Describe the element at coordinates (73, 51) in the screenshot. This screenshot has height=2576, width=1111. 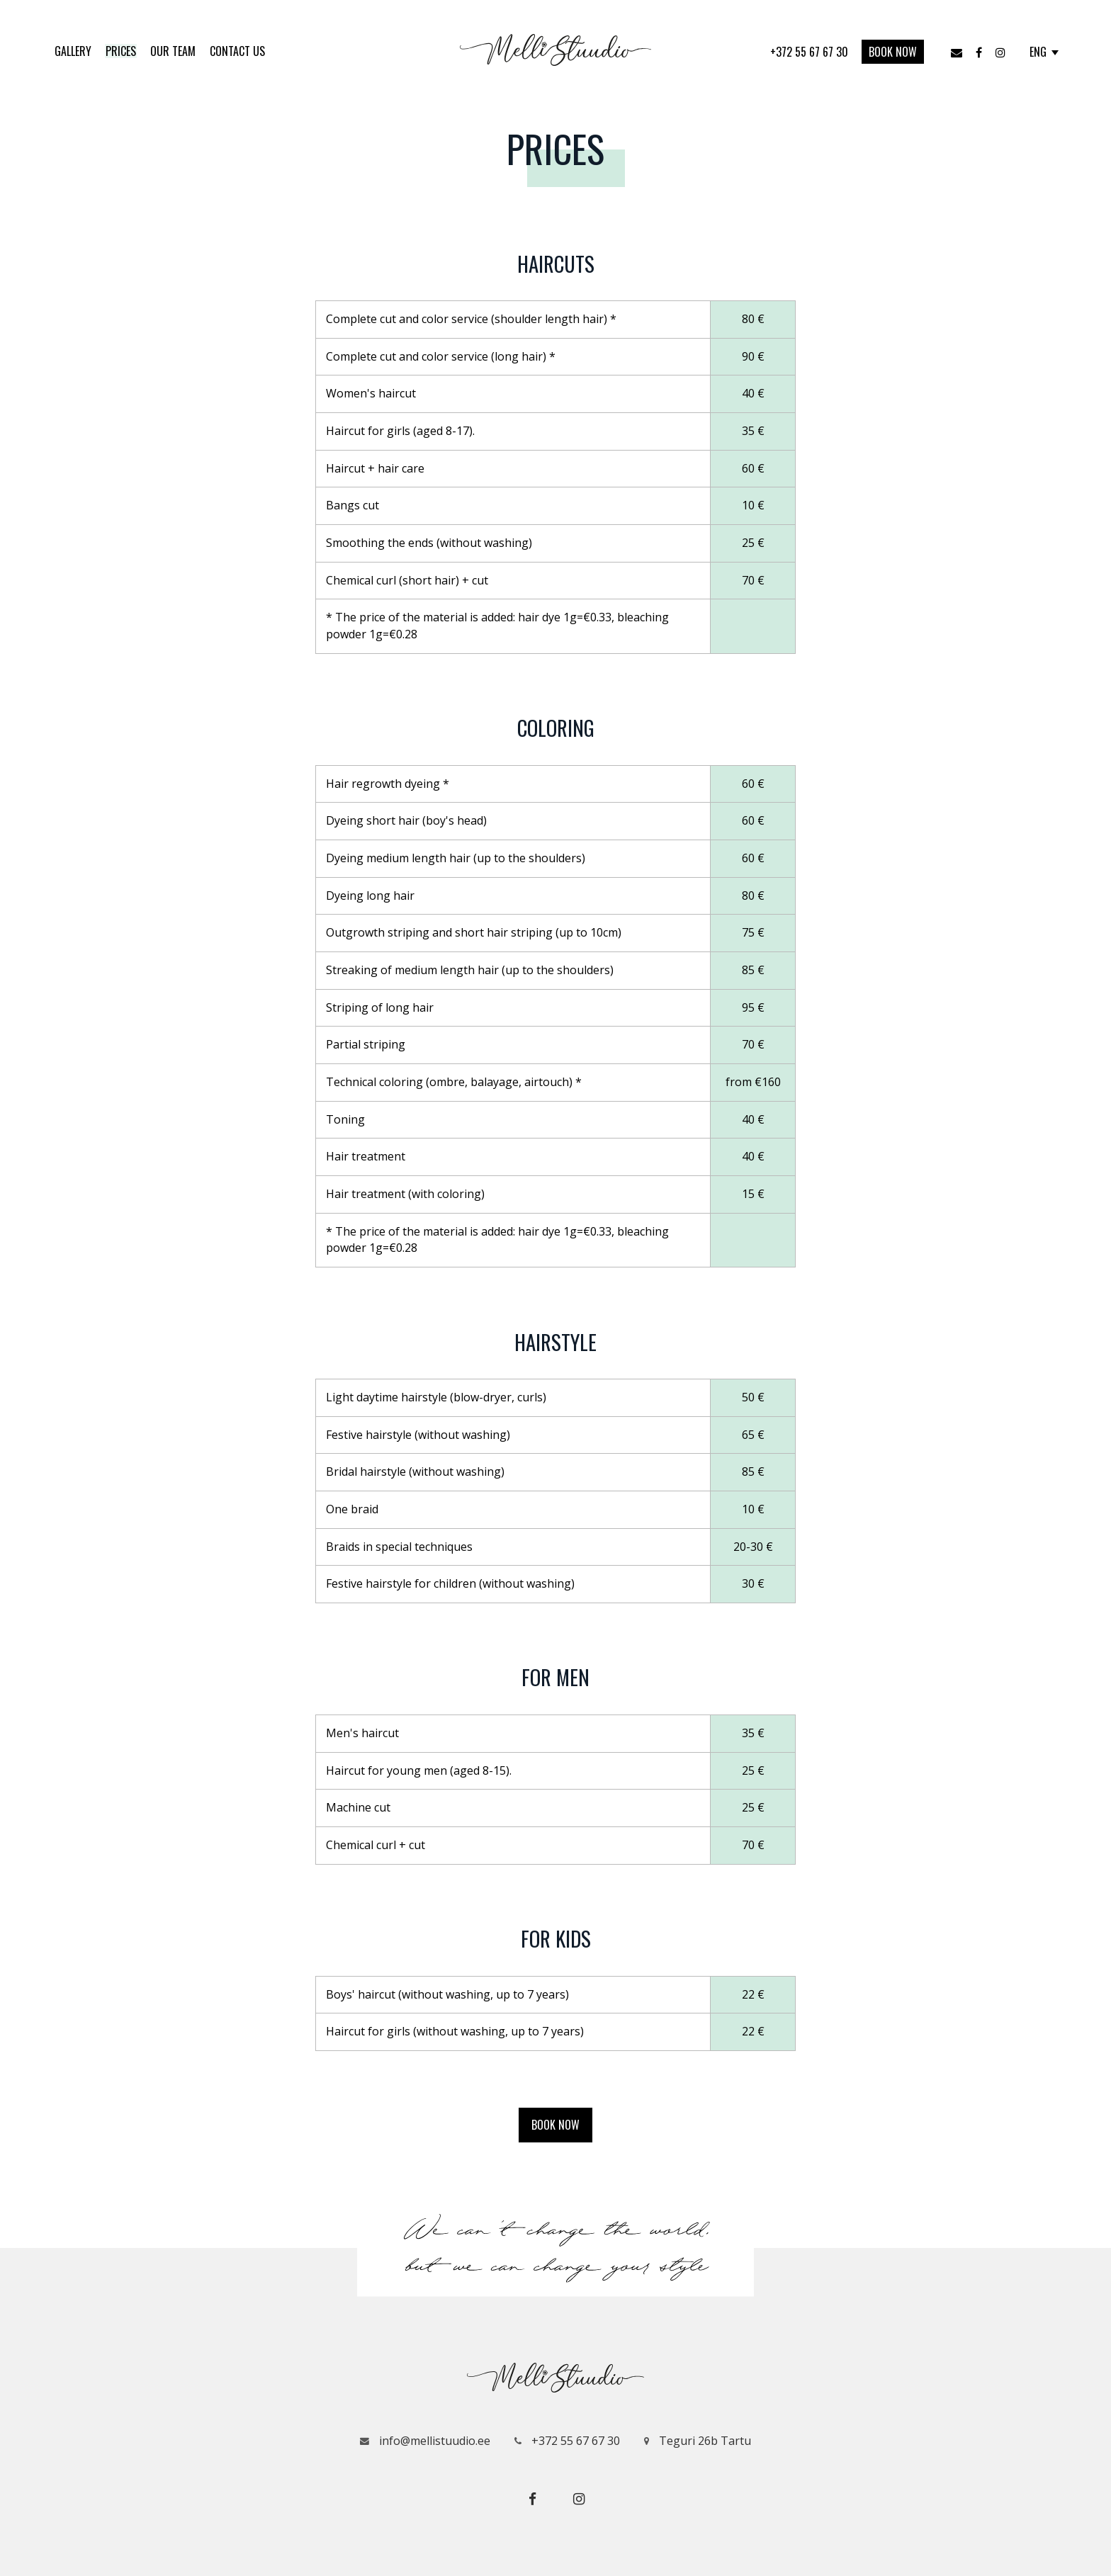
I see `Gallery` at that location.